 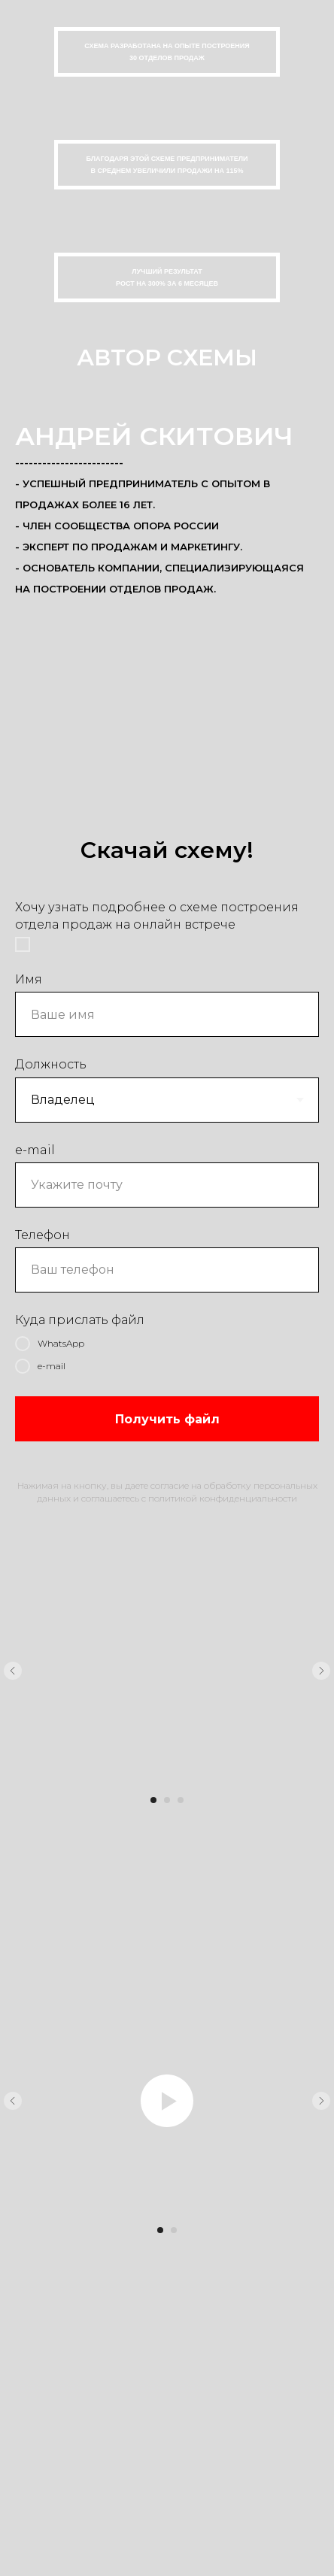 What do you see at coordinates (321, 1671) in the screenshot?
I see `[Следующий слайд]` at bounding box center [321, 1671].